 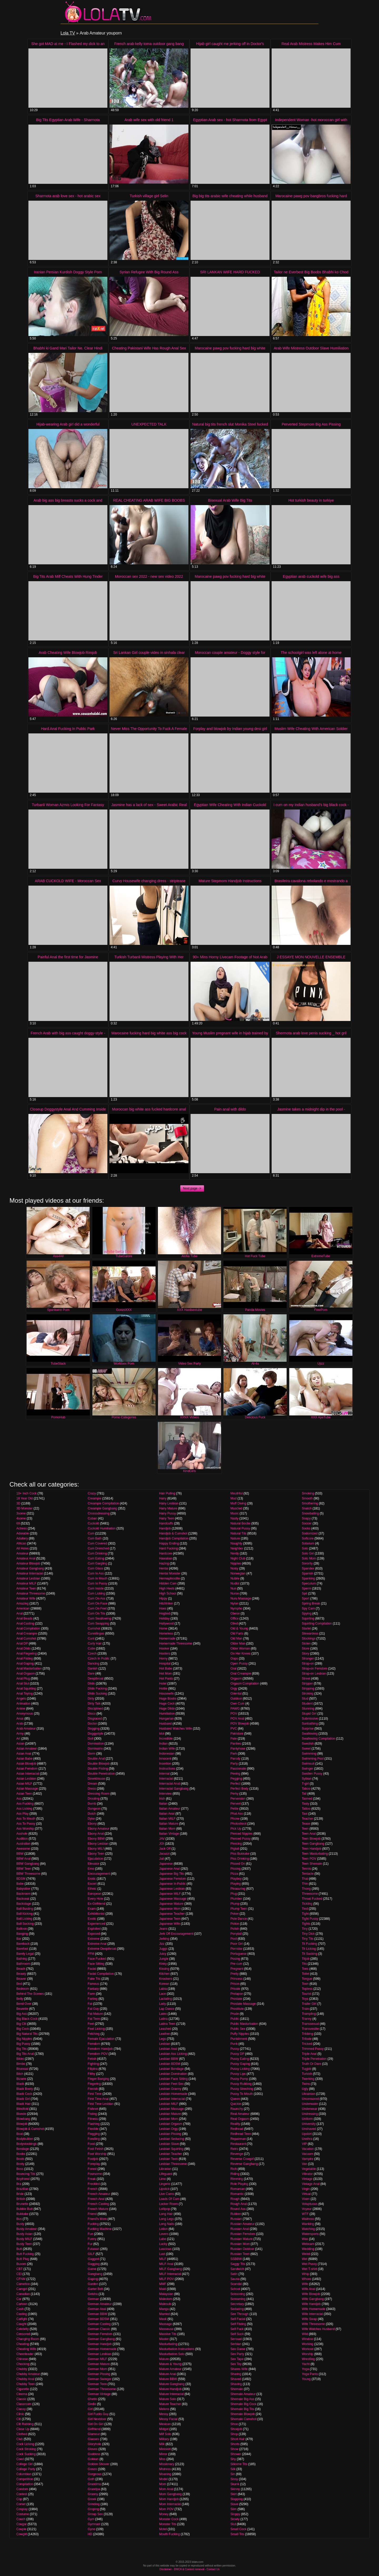 What do you see at coordinates (99, 2354) in the screenshot?
I see `German Lesbian` at bounding box center [99, 2354].